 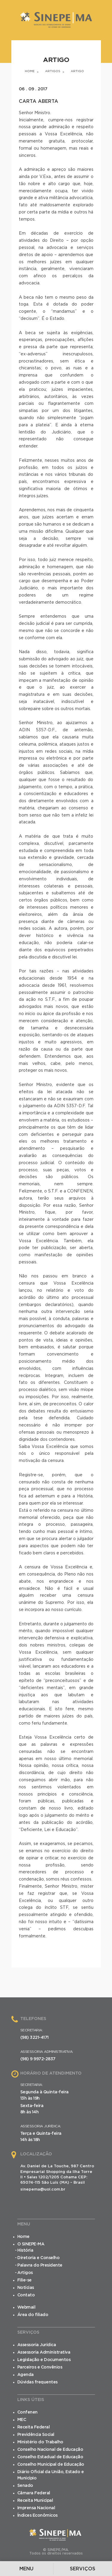 I want to click on Webmail, so click(x=26, y=2307).